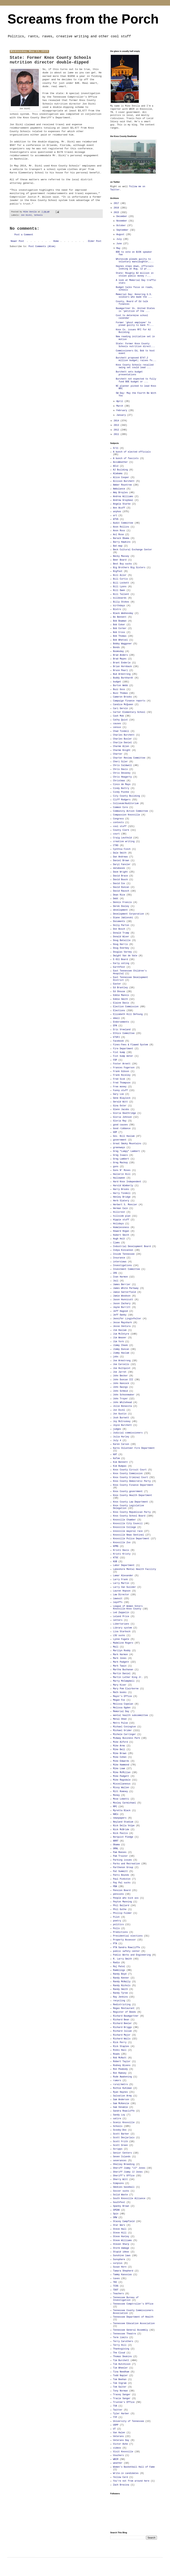 The width and height of the screenshot is (170, 2576). Describe the element at coordinates (117, 1921) in the screenshot. I see `poetry` at that location.